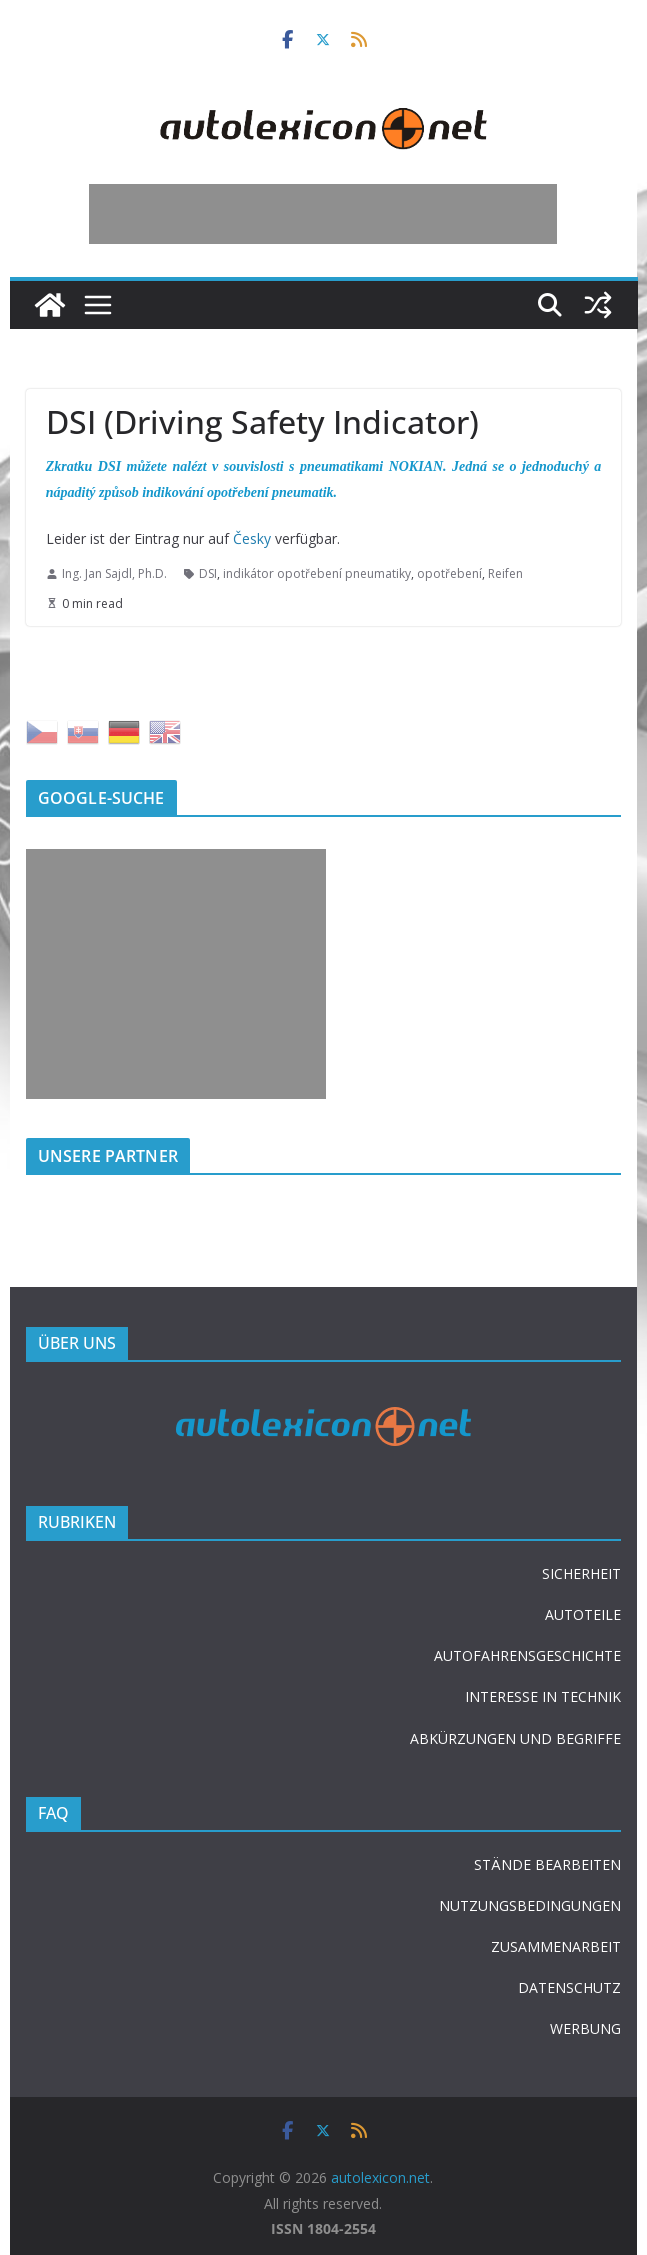 This screenshot has height=2255, width=647. I want to click on Ing. Jan Sajdl, Ph.D., so click(114, 573).